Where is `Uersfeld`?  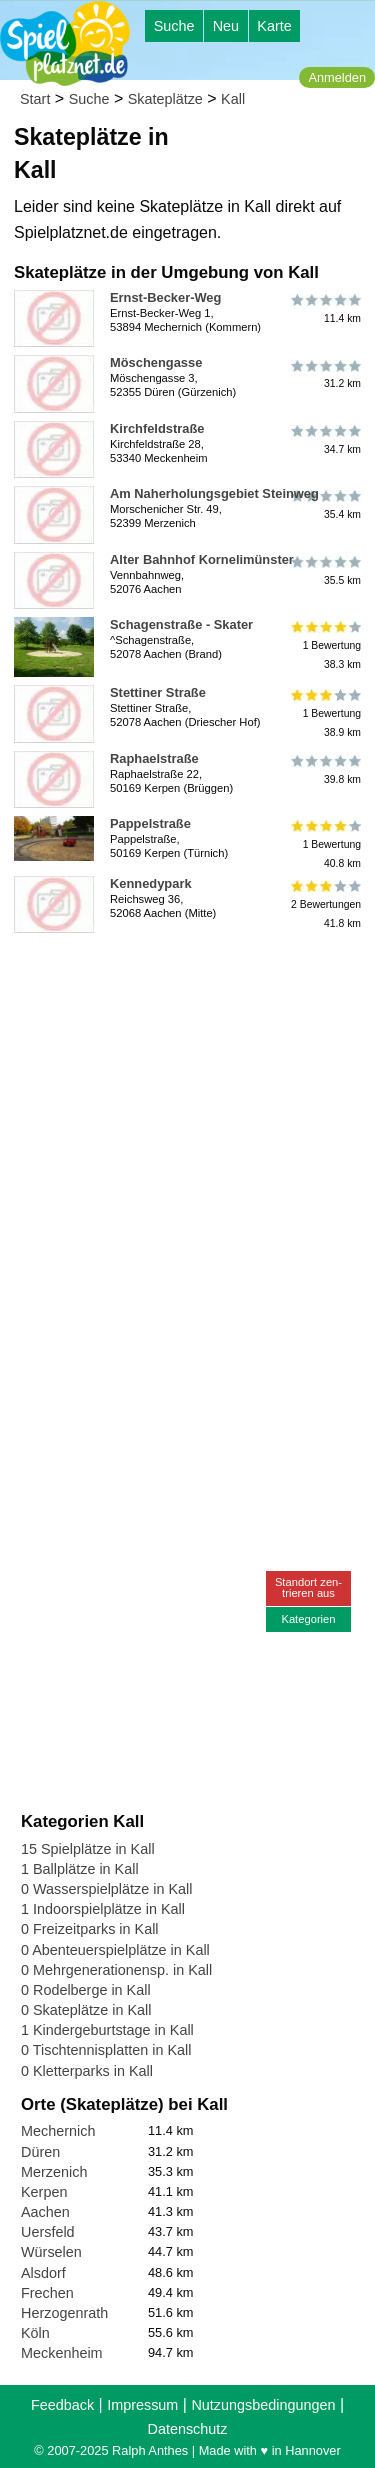
Uersfeld is located at coordinates (48, 2232).